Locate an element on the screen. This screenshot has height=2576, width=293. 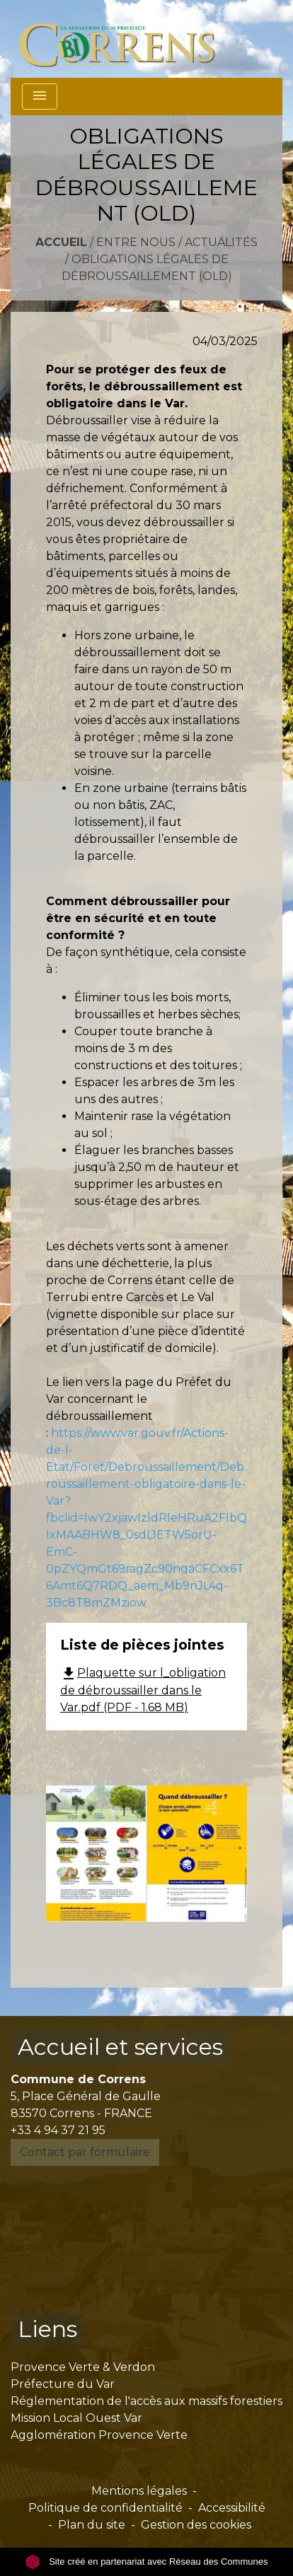
Réglementation de l'accès aux massifs forestiers is located at coordinates (146, 2401).